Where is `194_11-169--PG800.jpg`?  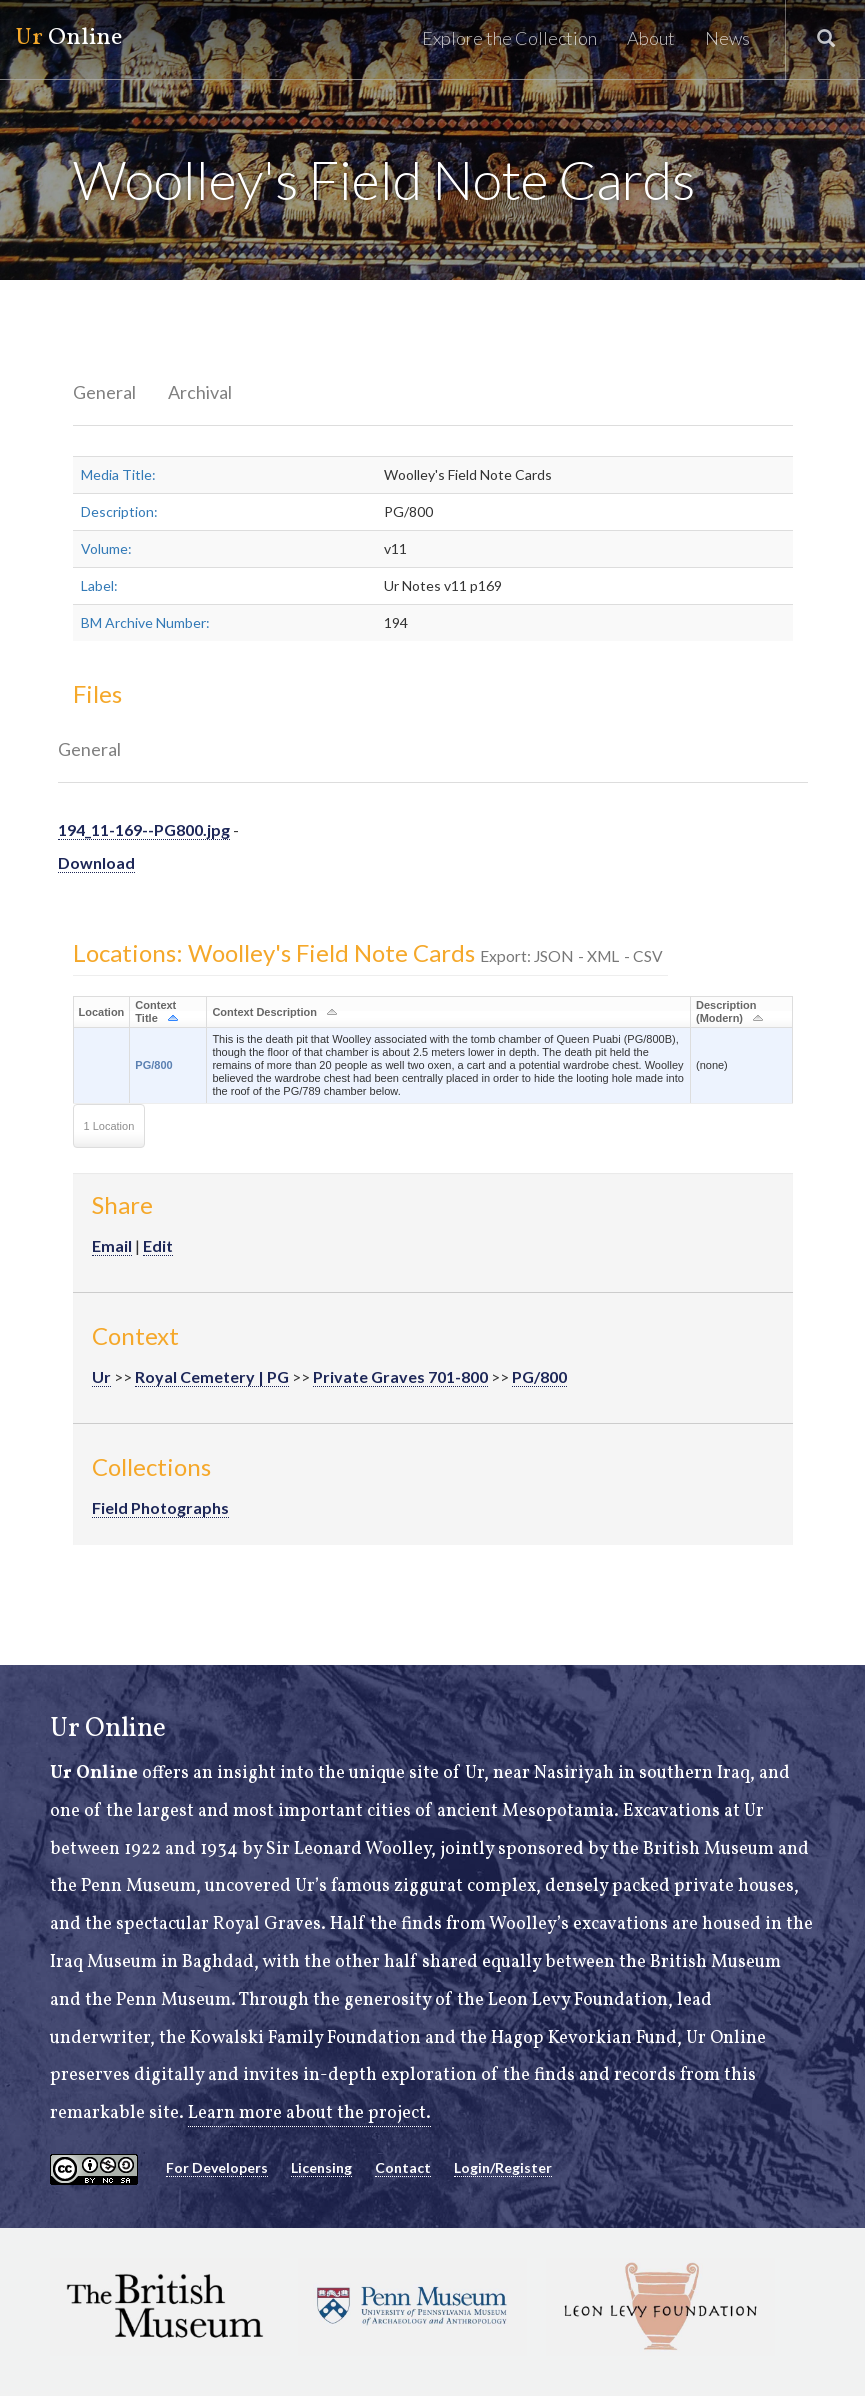
194_11-169--PG800.jpg is located at coordinates (144, 829).